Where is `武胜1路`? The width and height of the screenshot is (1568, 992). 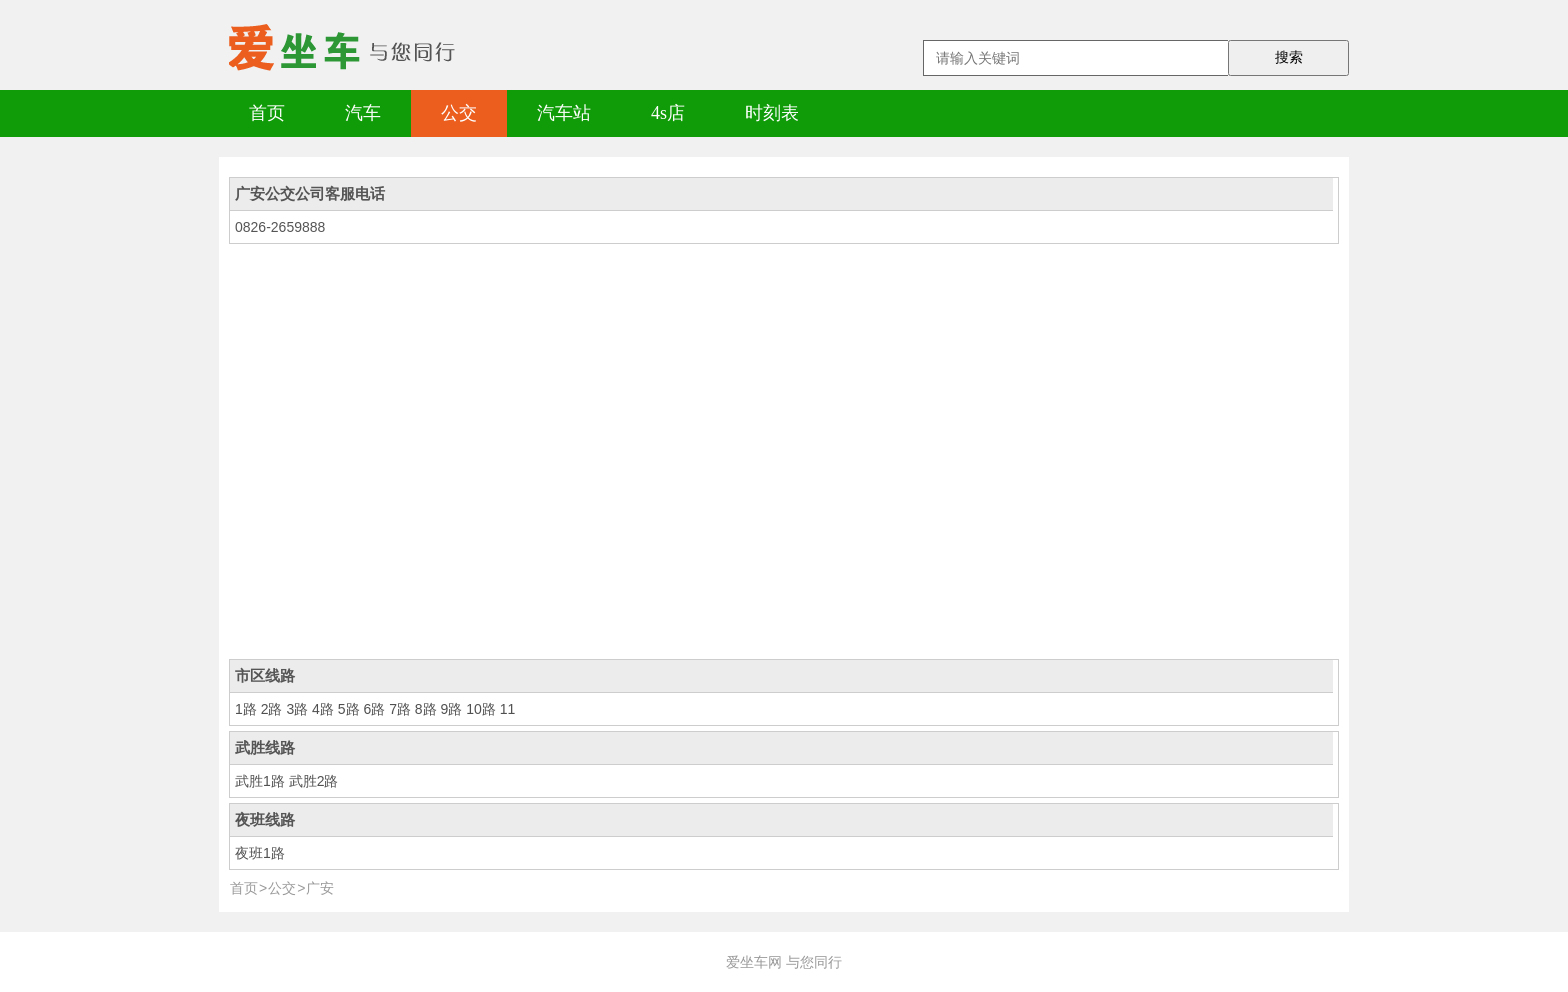 武胜1路 is located at coordinates (260, 781).